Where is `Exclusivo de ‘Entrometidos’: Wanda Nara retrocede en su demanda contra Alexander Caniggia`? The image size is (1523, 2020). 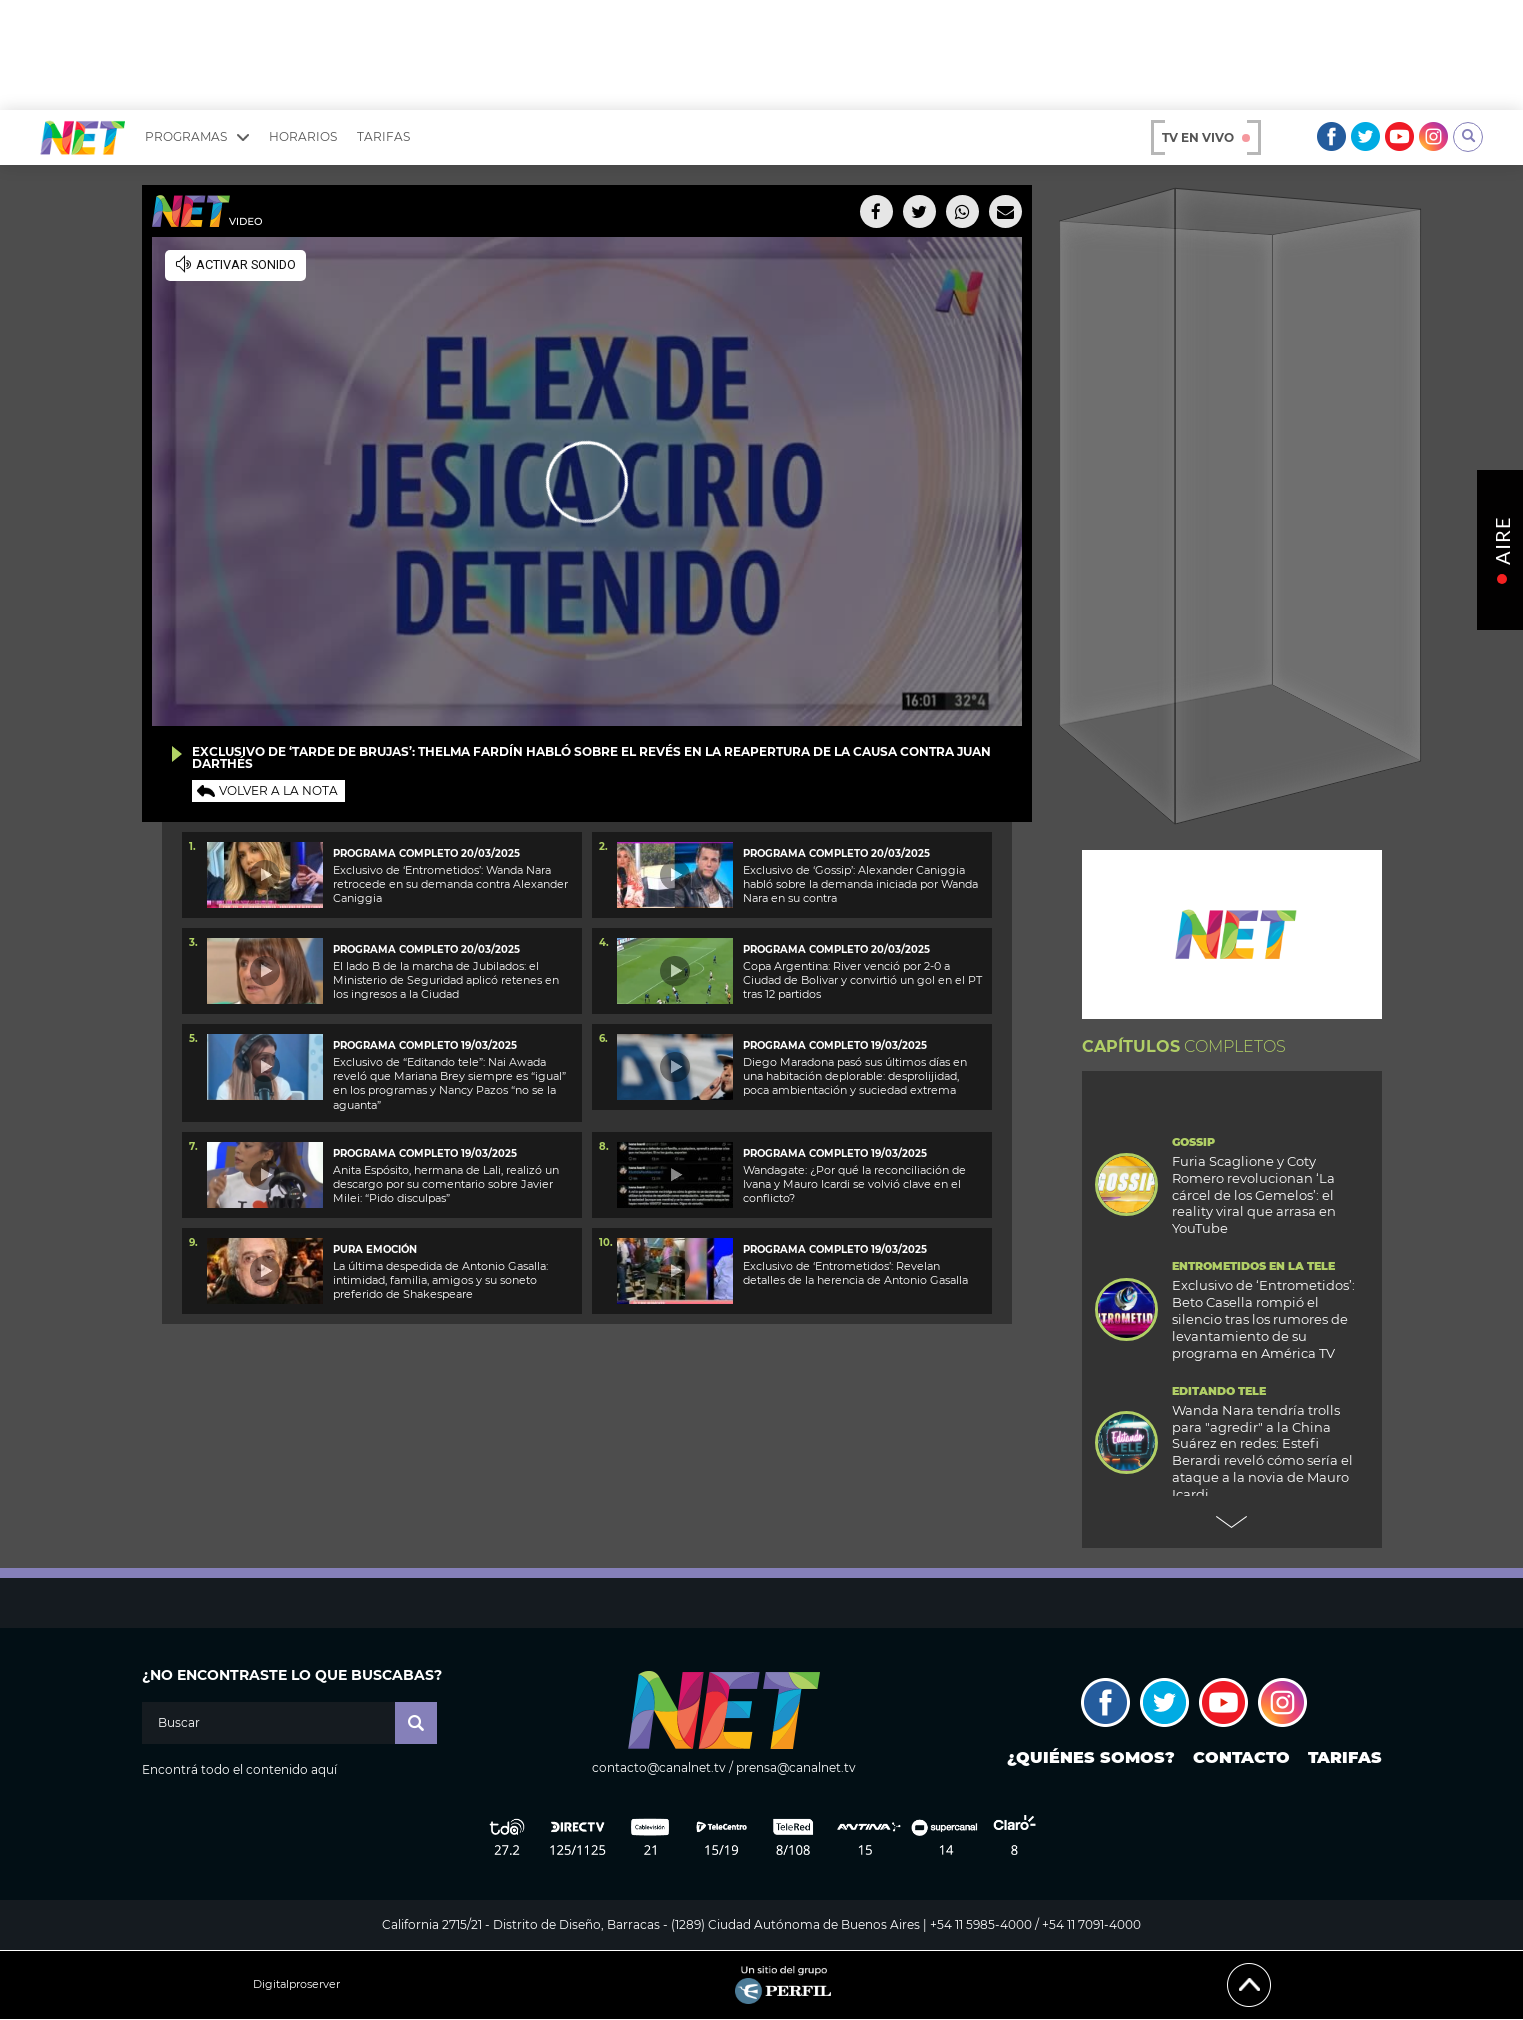
Exclusivo de ‘Entrometidos’: Wanda Nara retrocede en su demanda contra Alexander Caniggia is located at coordinates (450, 884).